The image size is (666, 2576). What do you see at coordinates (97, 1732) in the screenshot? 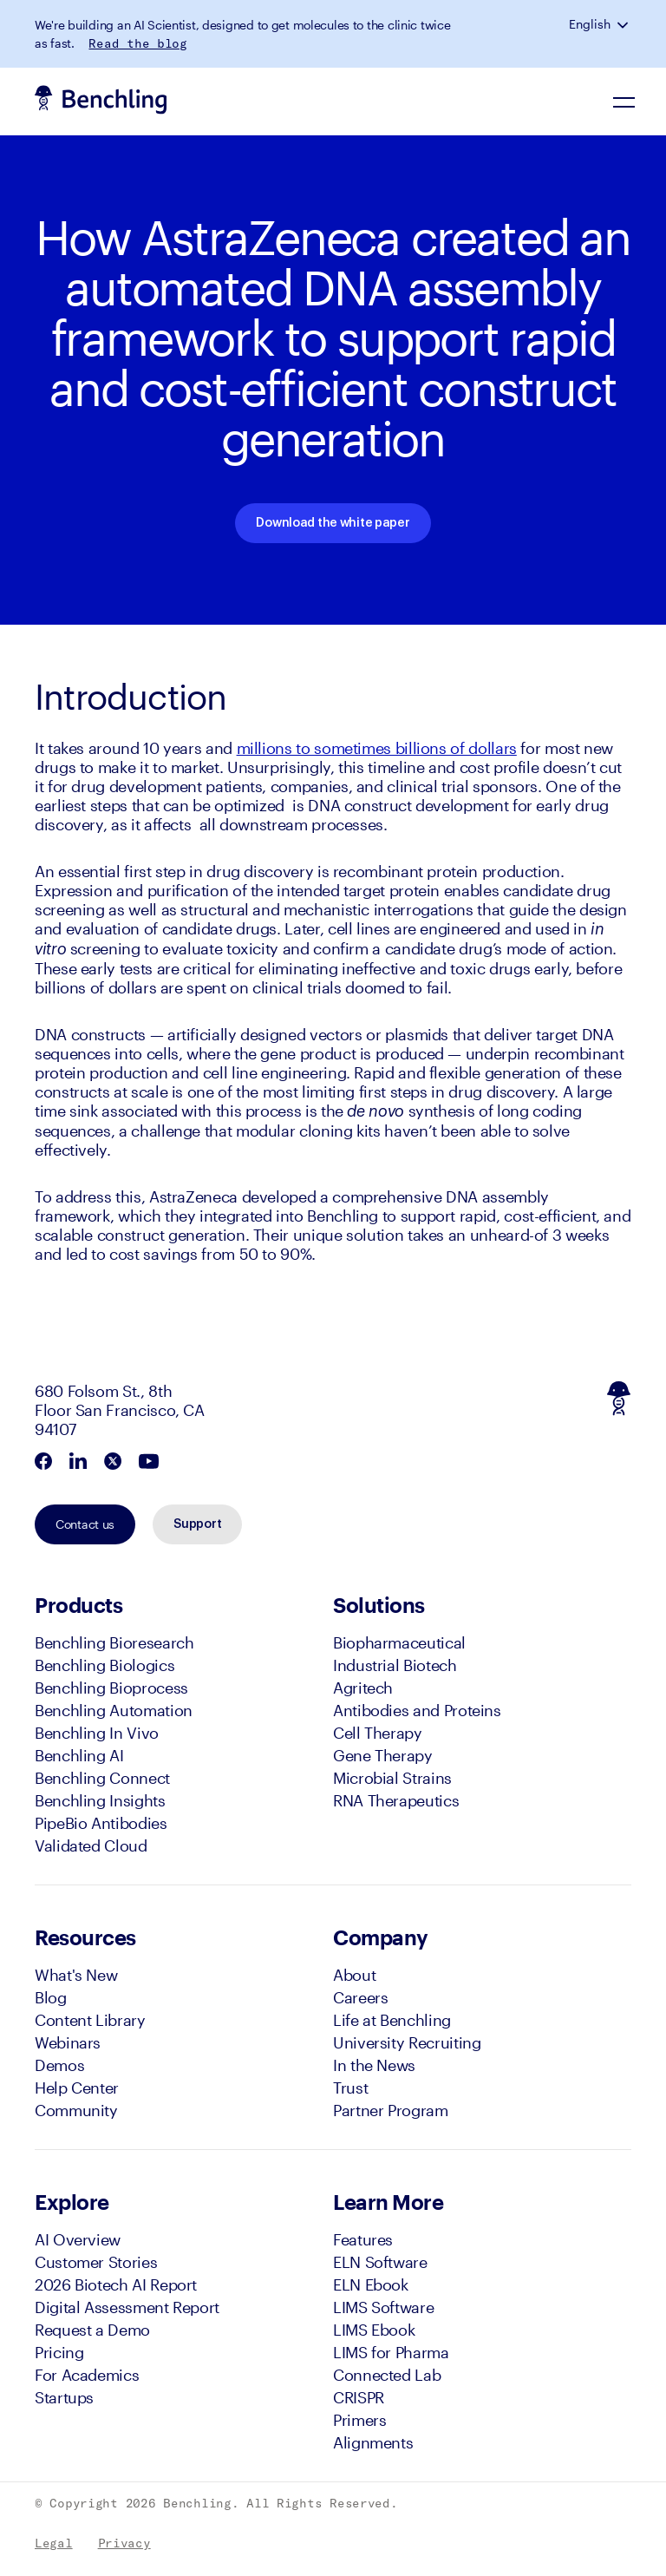
I see `Benchling In Vivo` at bounding box center [97, 1732].